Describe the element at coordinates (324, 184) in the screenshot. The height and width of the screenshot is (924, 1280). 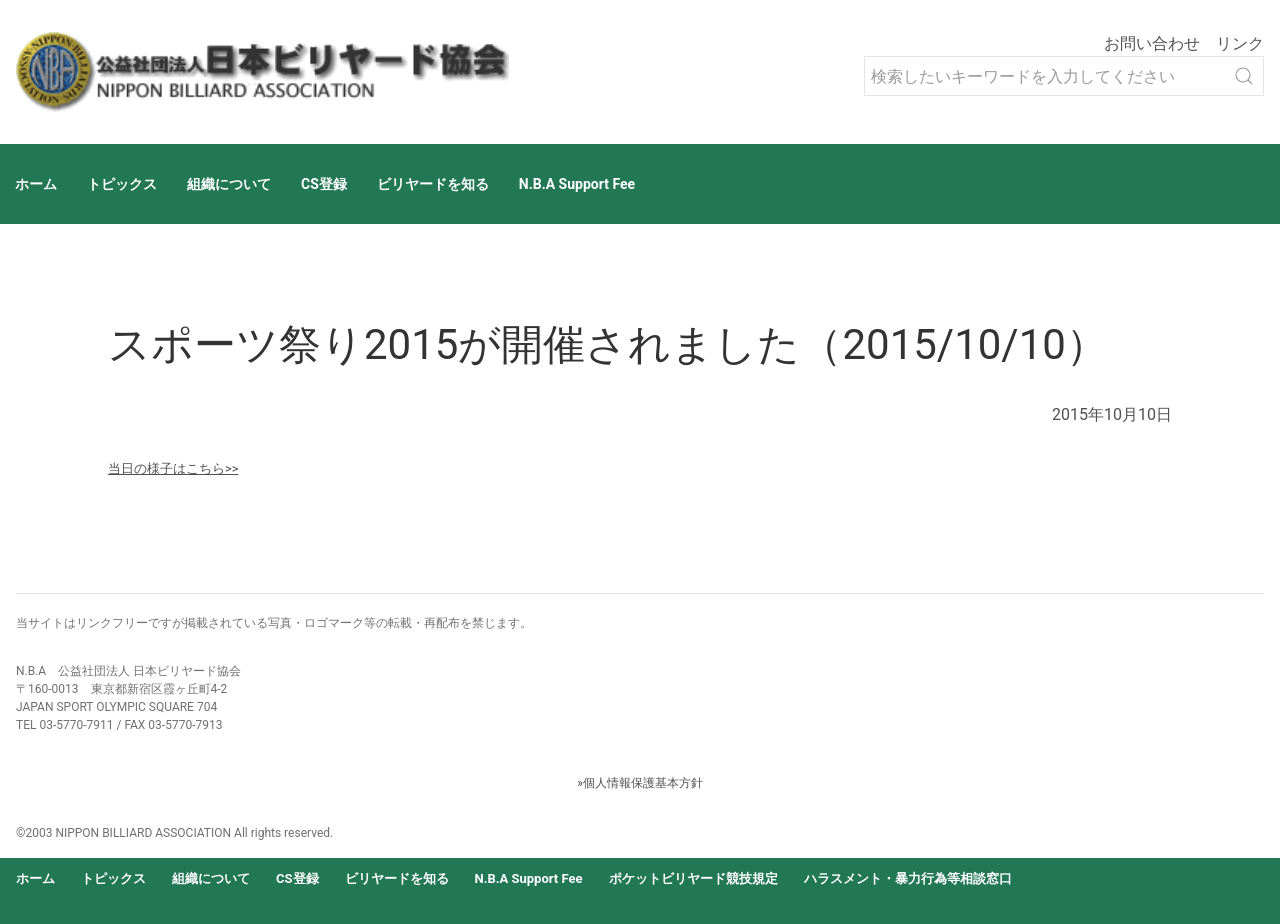
I see `CS登録` at that location.